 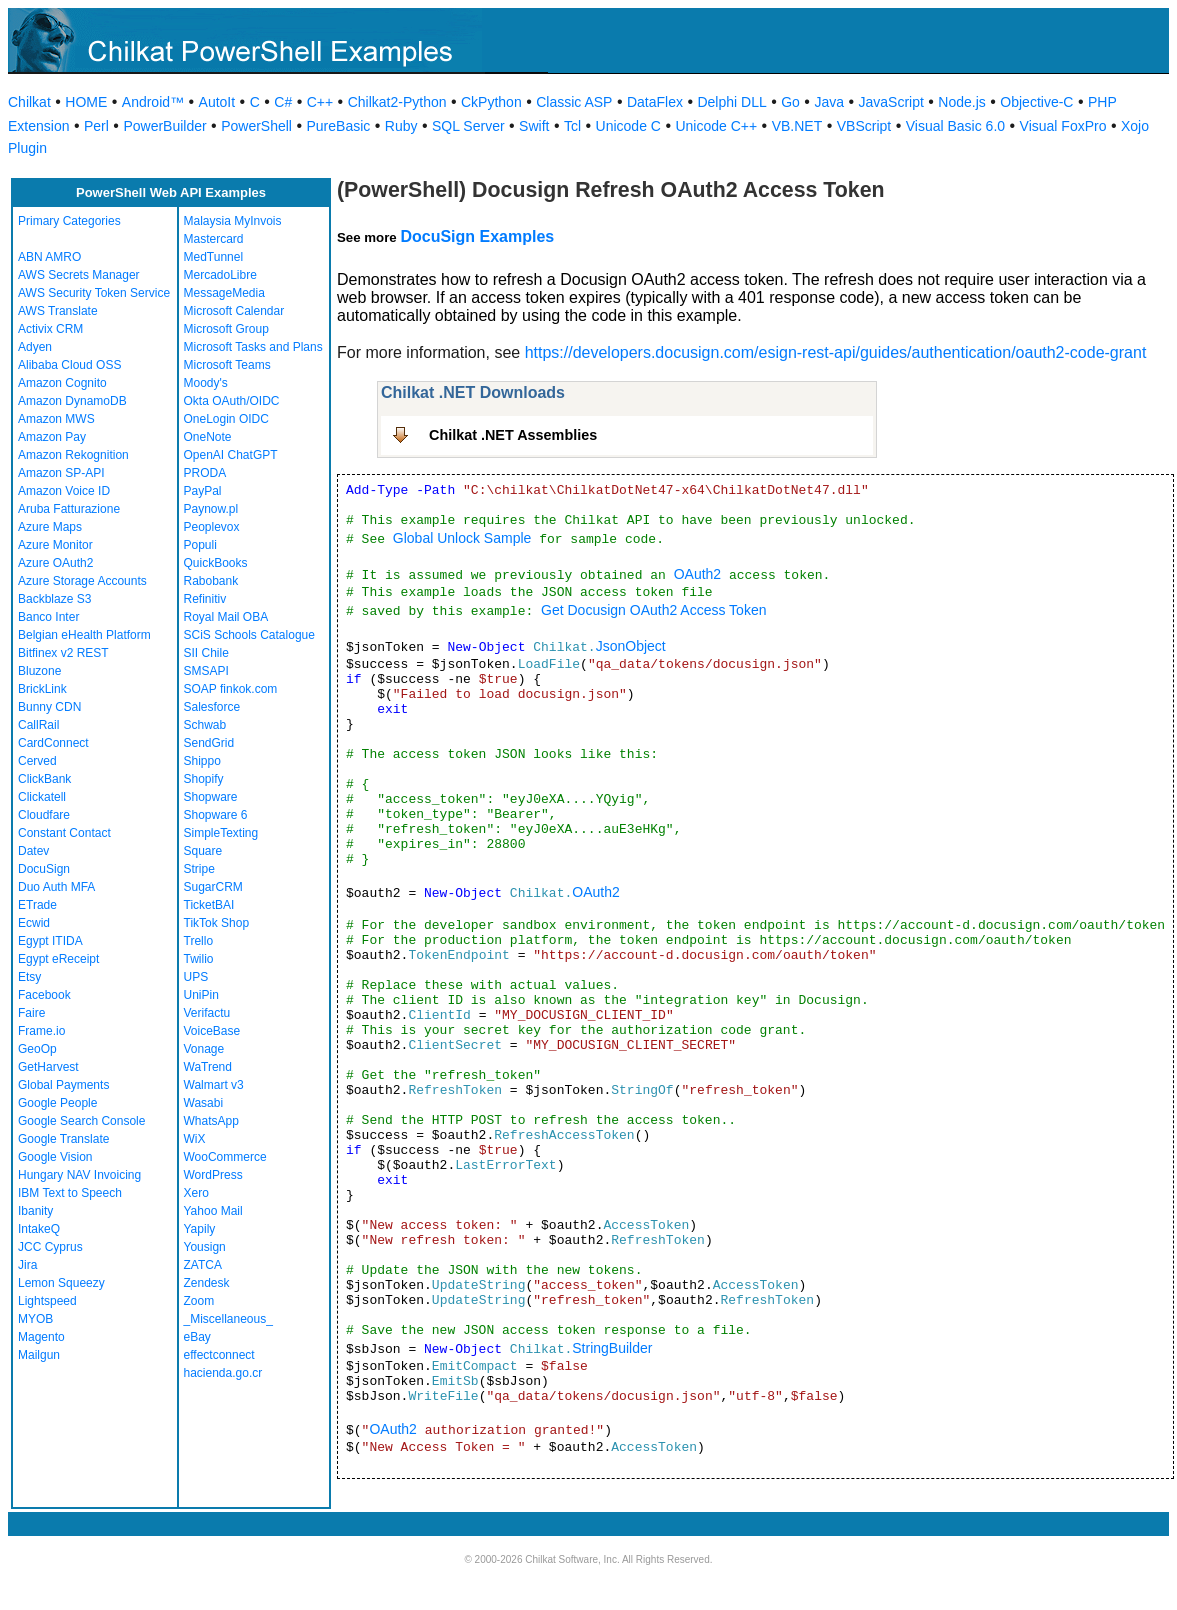 I want to click on Etsy, so click(x=29, y=977).